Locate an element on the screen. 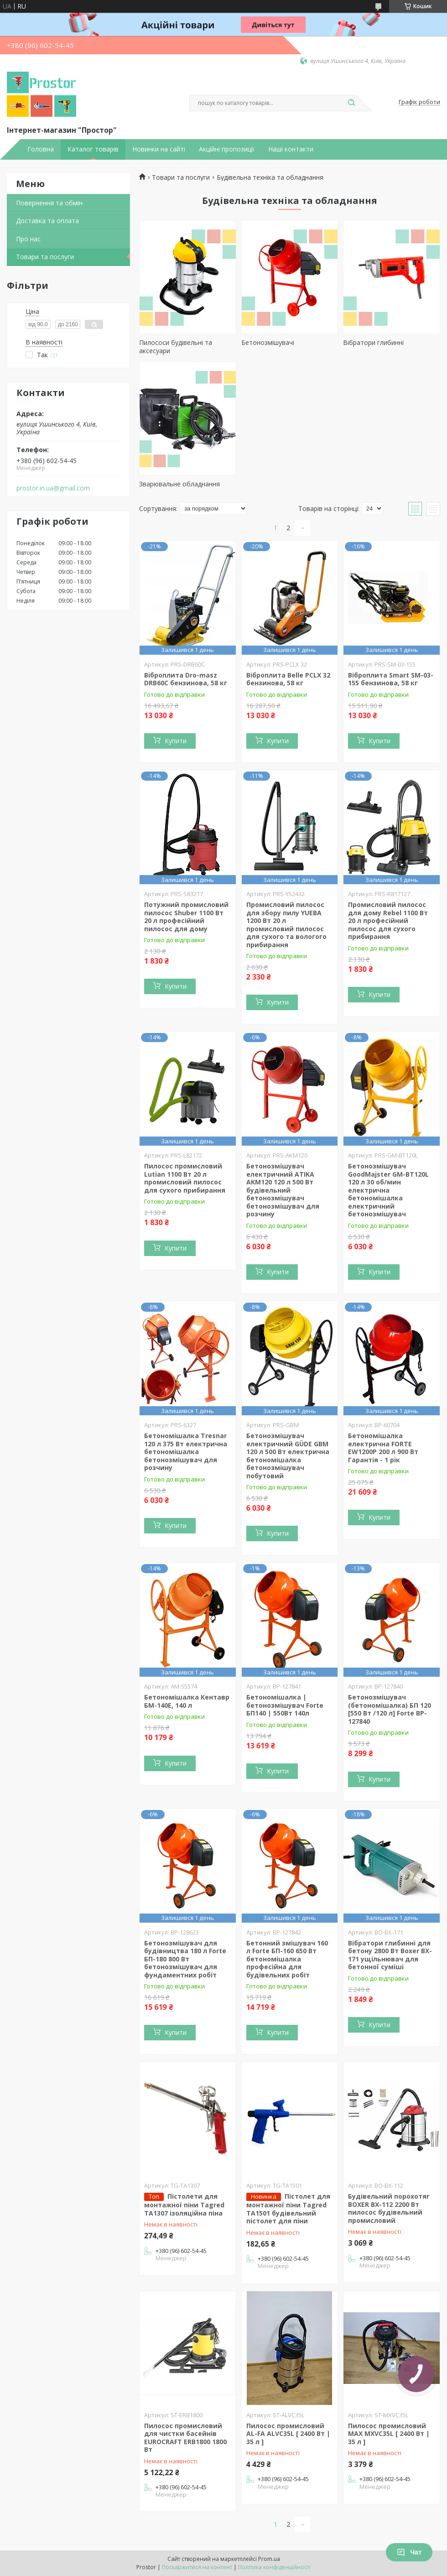 The width and height of the screenshot is (447, 2576). Бетонозмішувачі is located at coordinates (267, 342).